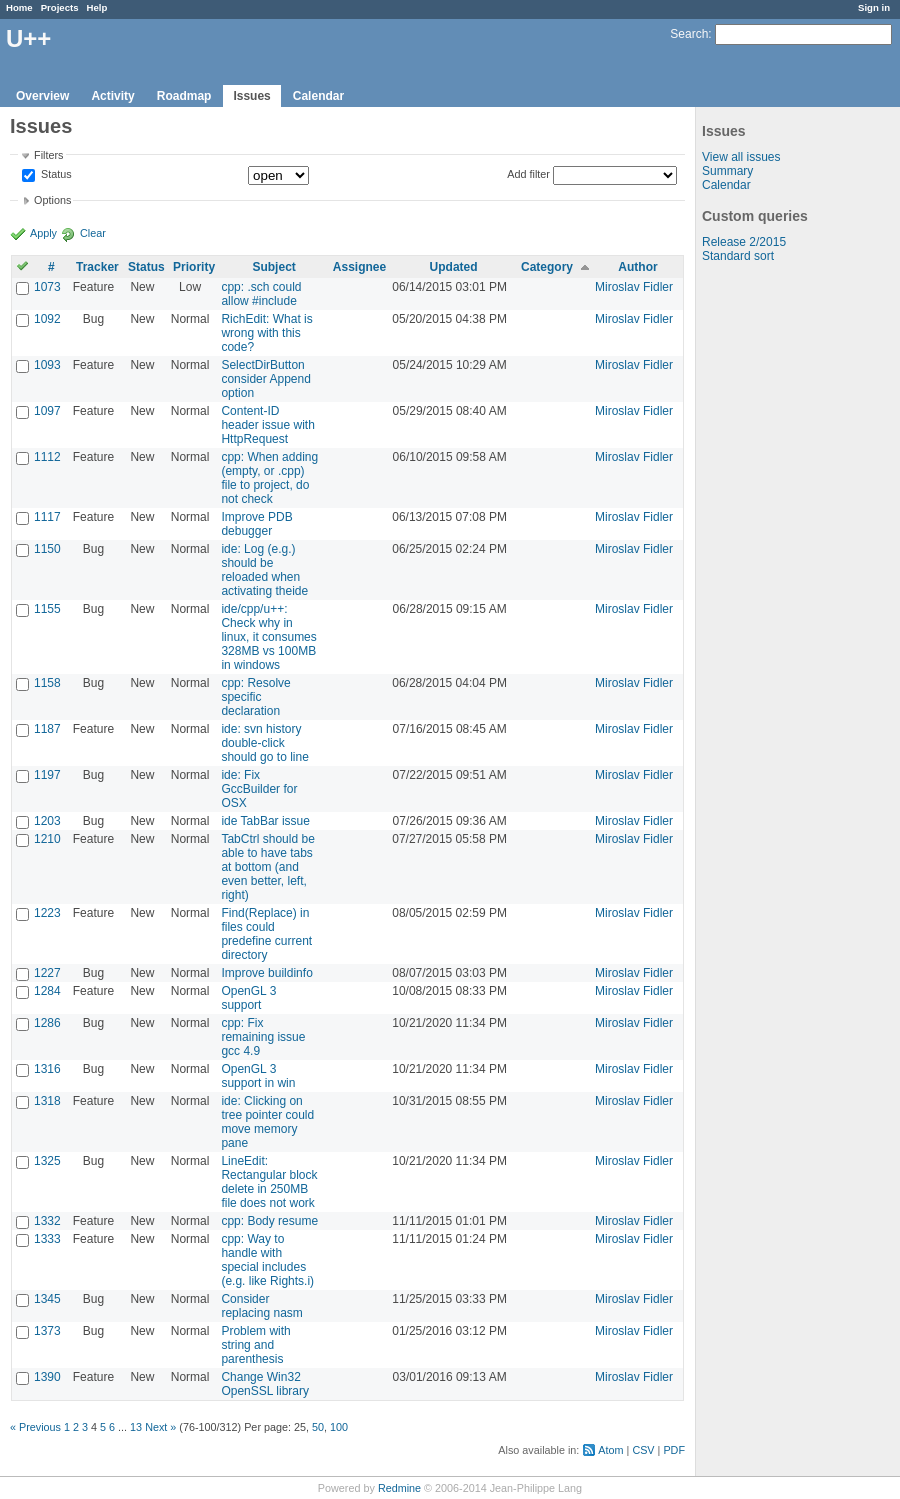 Image resolution: width=900 pixels, height=1499 pixels. Describe the element at coordinates (318, 1427) in the screenshot. I see `50` at that location.